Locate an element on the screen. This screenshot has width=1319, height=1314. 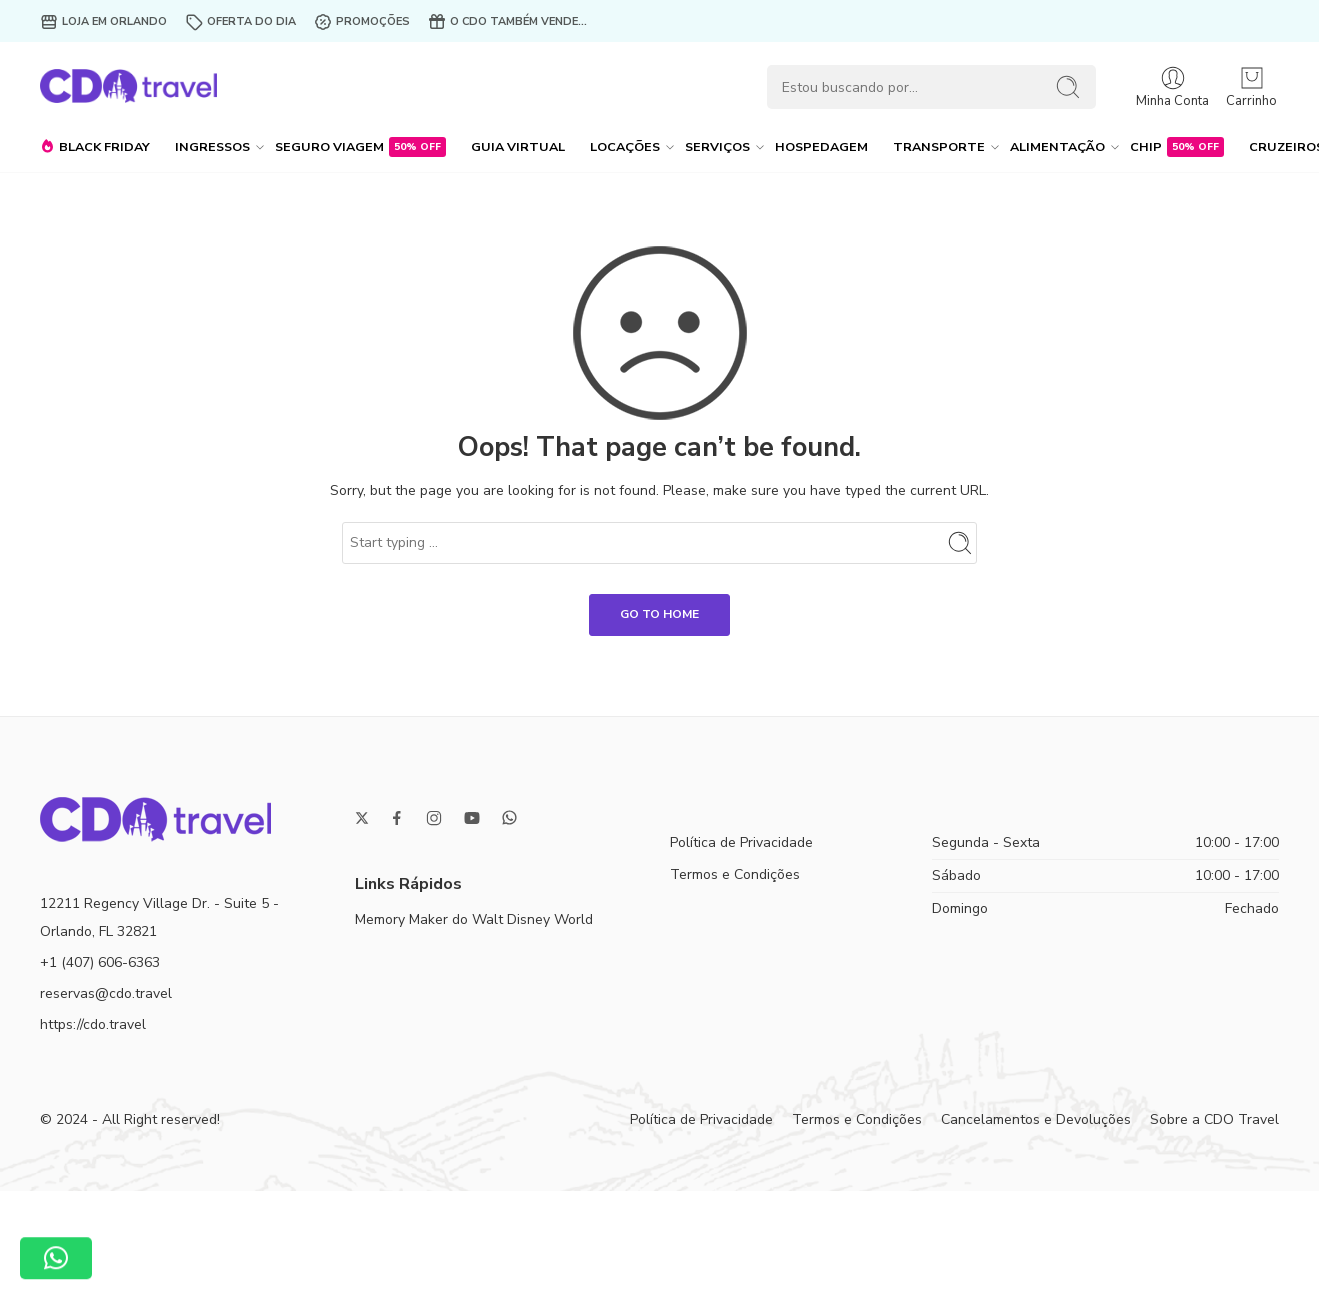
[button] is located at coordinates (56, 1260).